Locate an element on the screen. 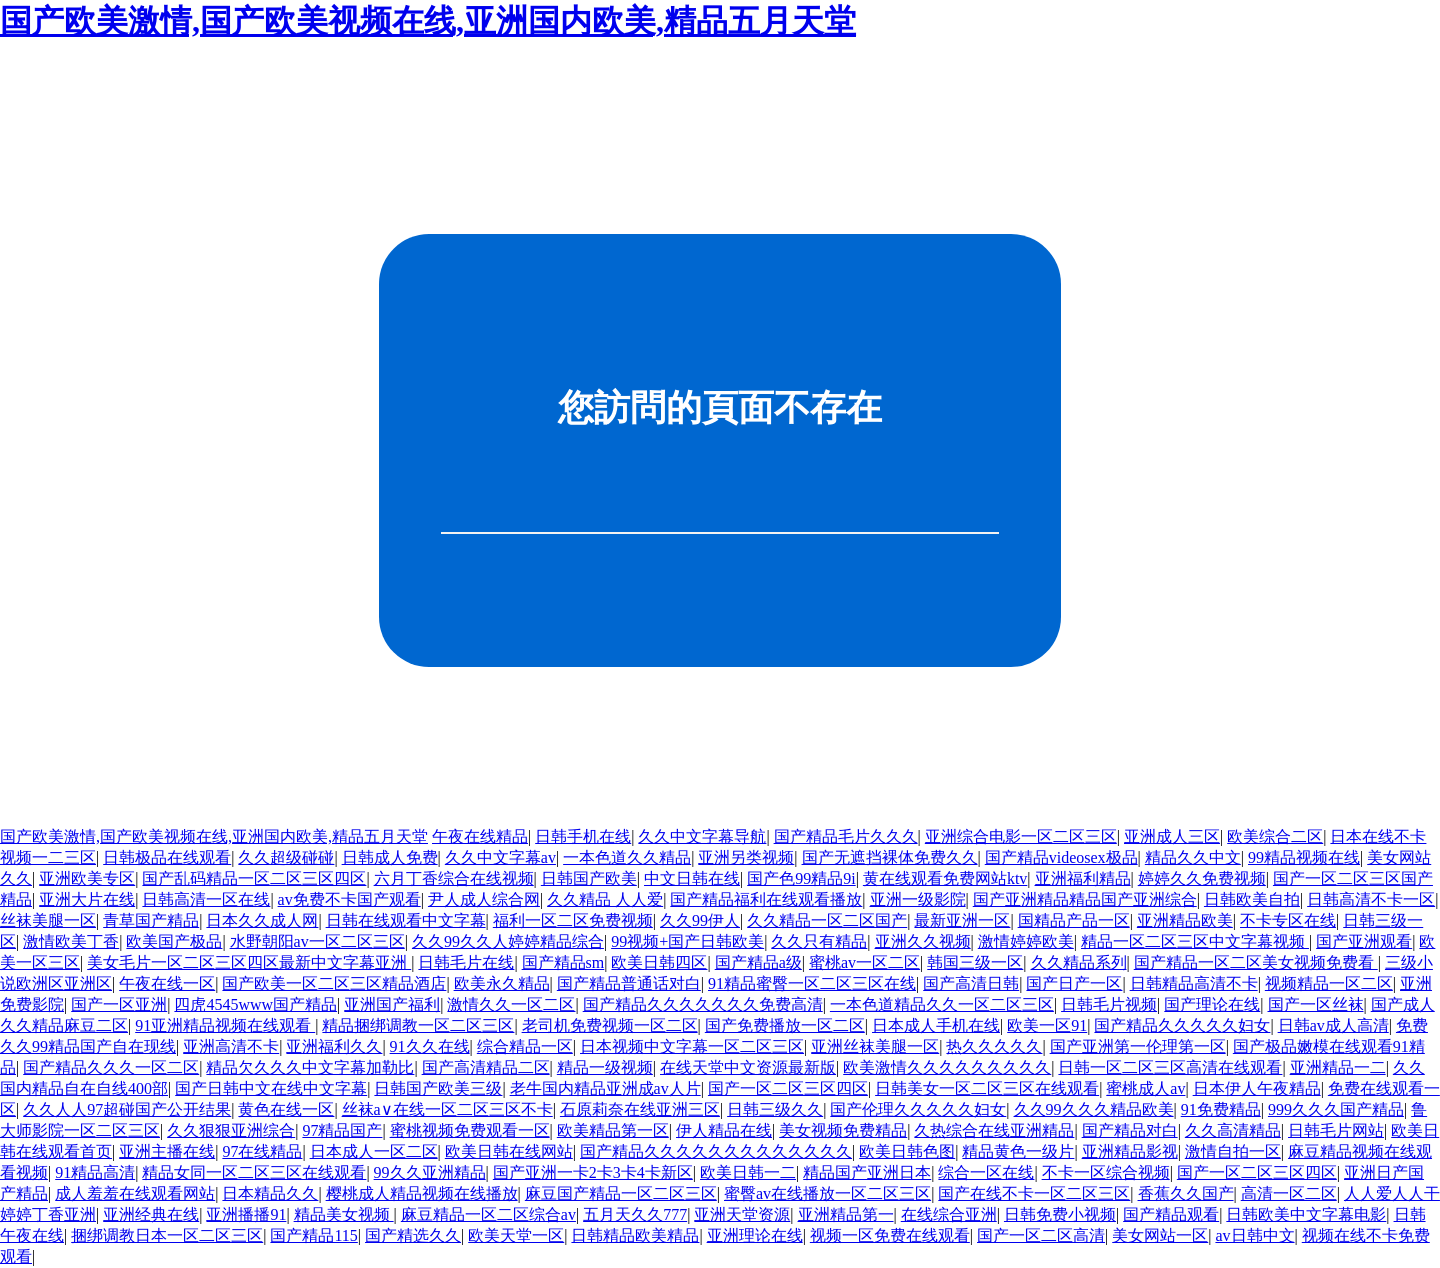 This screenshot has width=1440, height=1268. 国产精品观看 is located at coordinates (1171, 1214).